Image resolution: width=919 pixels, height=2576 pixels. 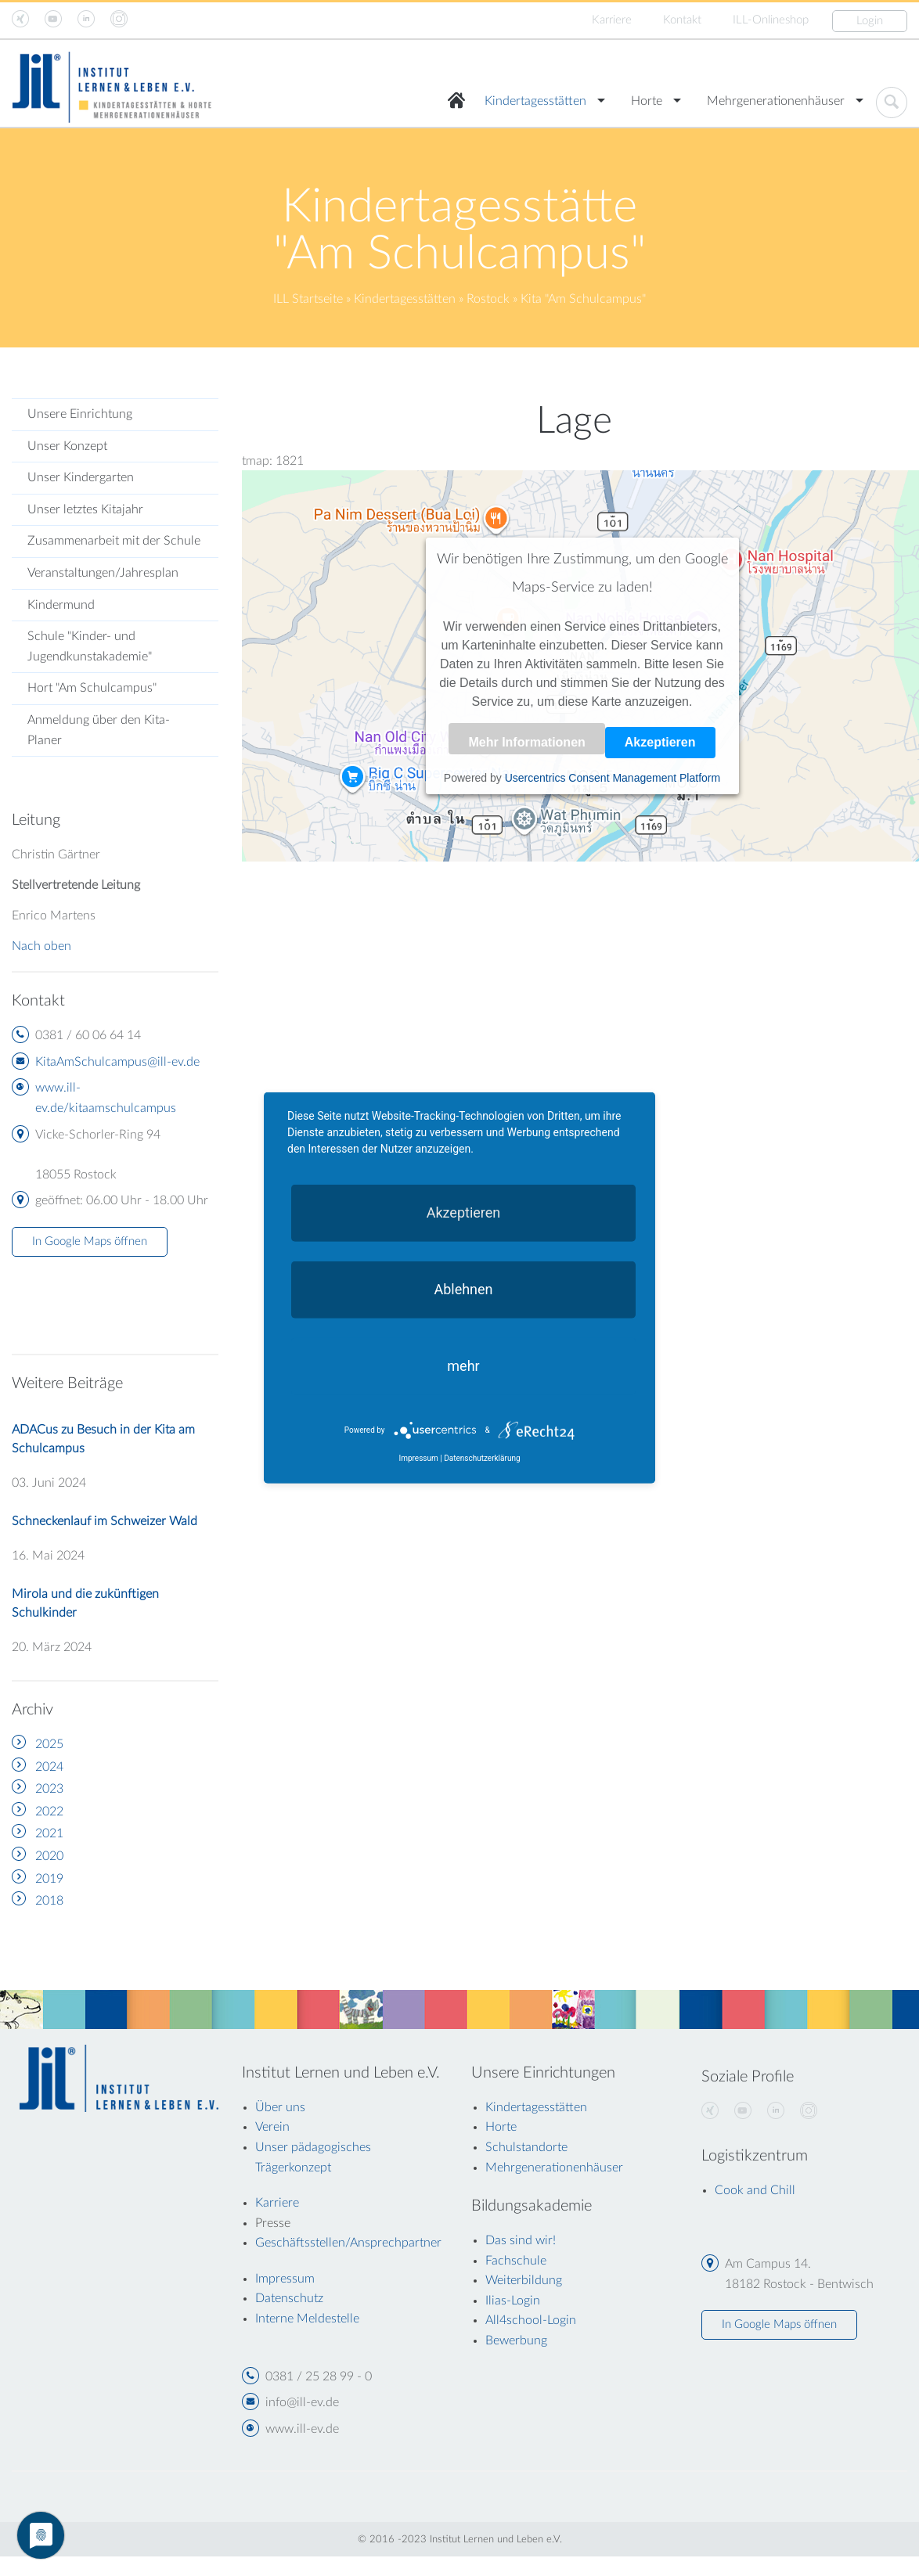 I want to click on Zusammenarbeit mit der Schule, so click(x=113, y=540).